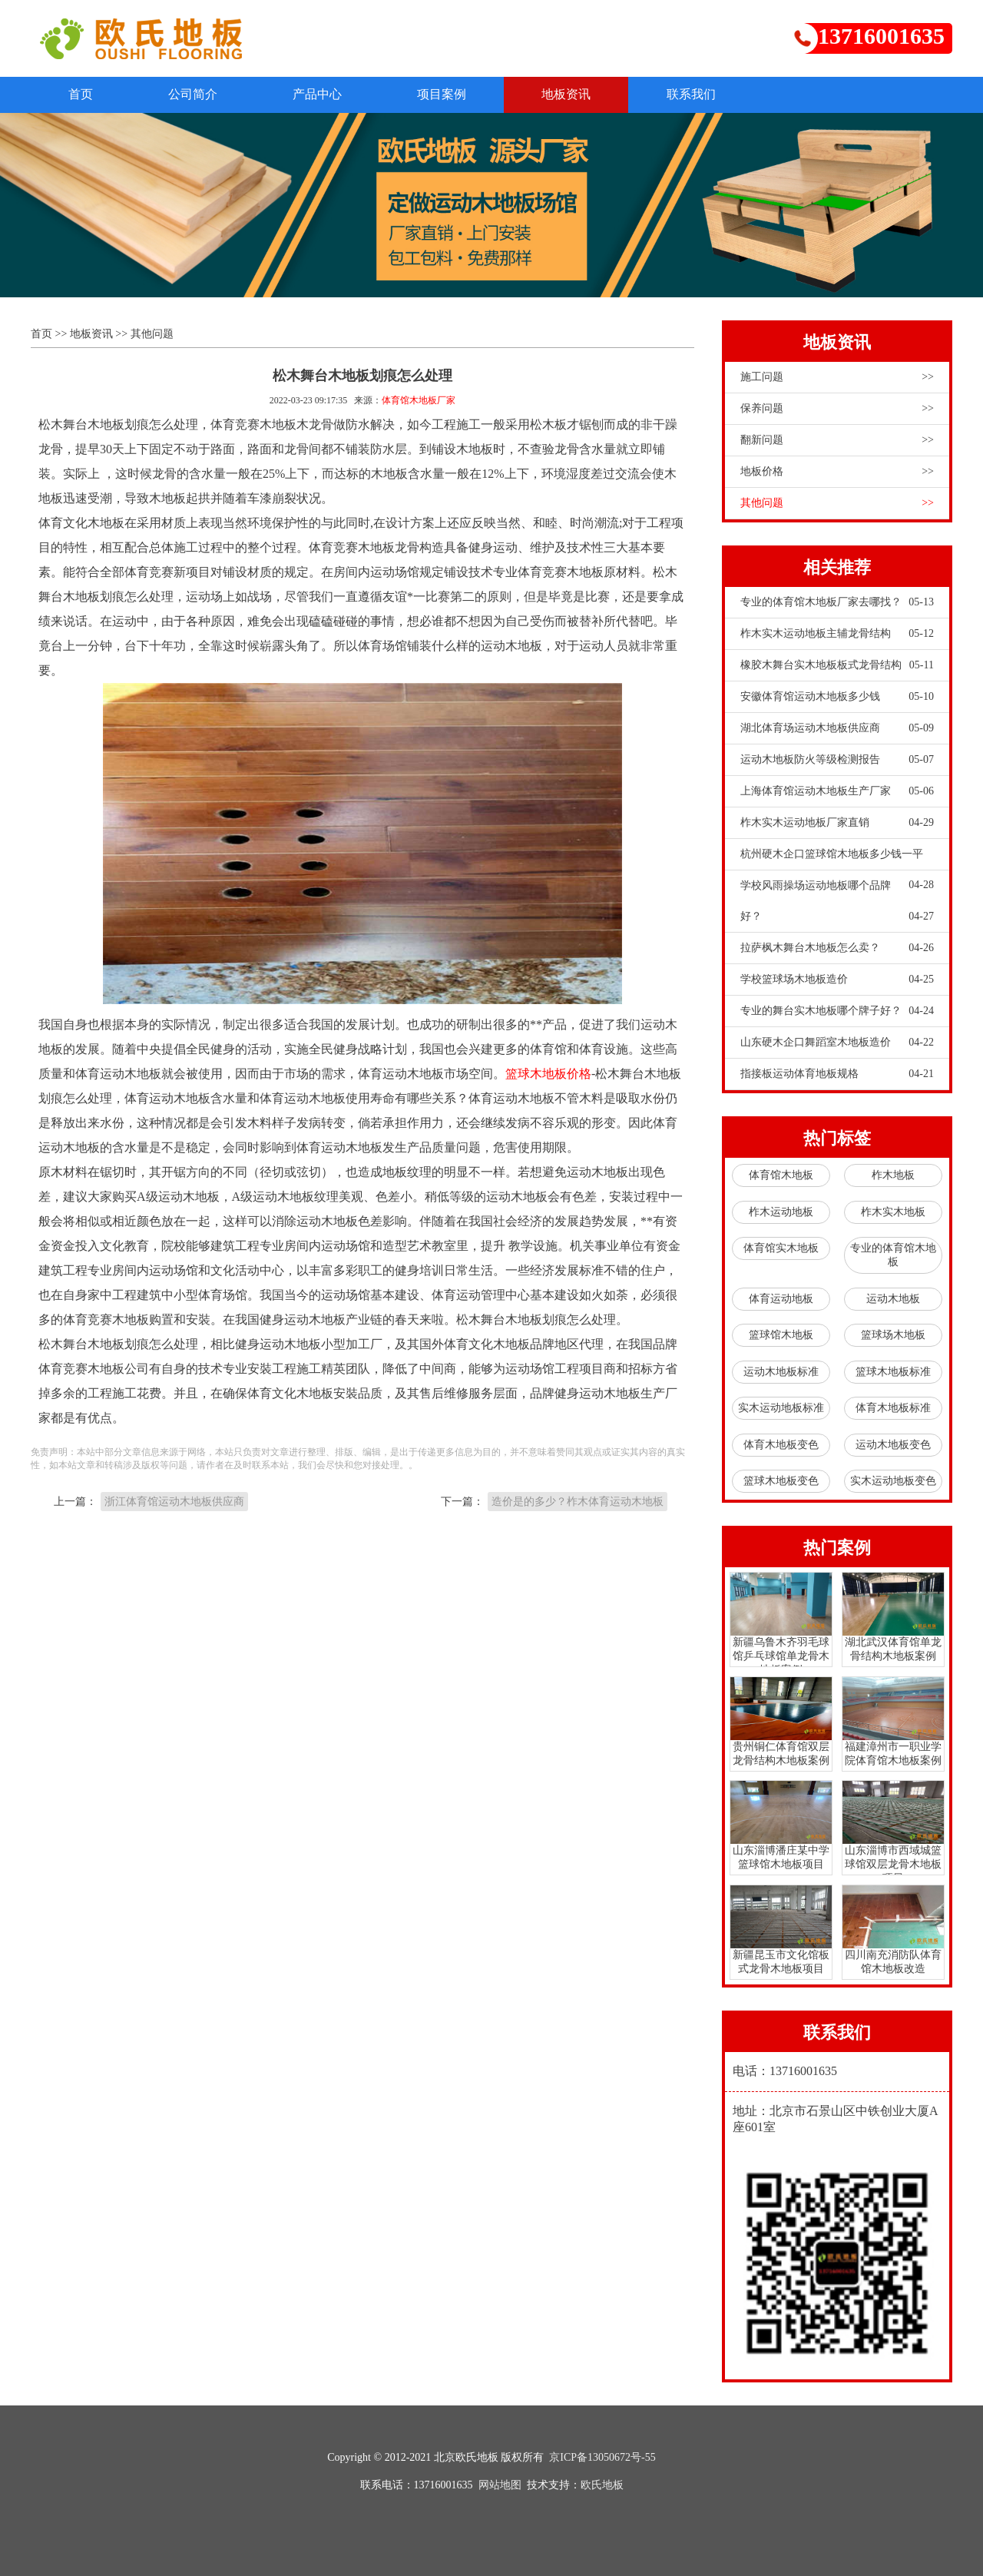  Describe the element at coordinates (781, 1335) in the screenshot. I see `篮球馆木地板` at that location.